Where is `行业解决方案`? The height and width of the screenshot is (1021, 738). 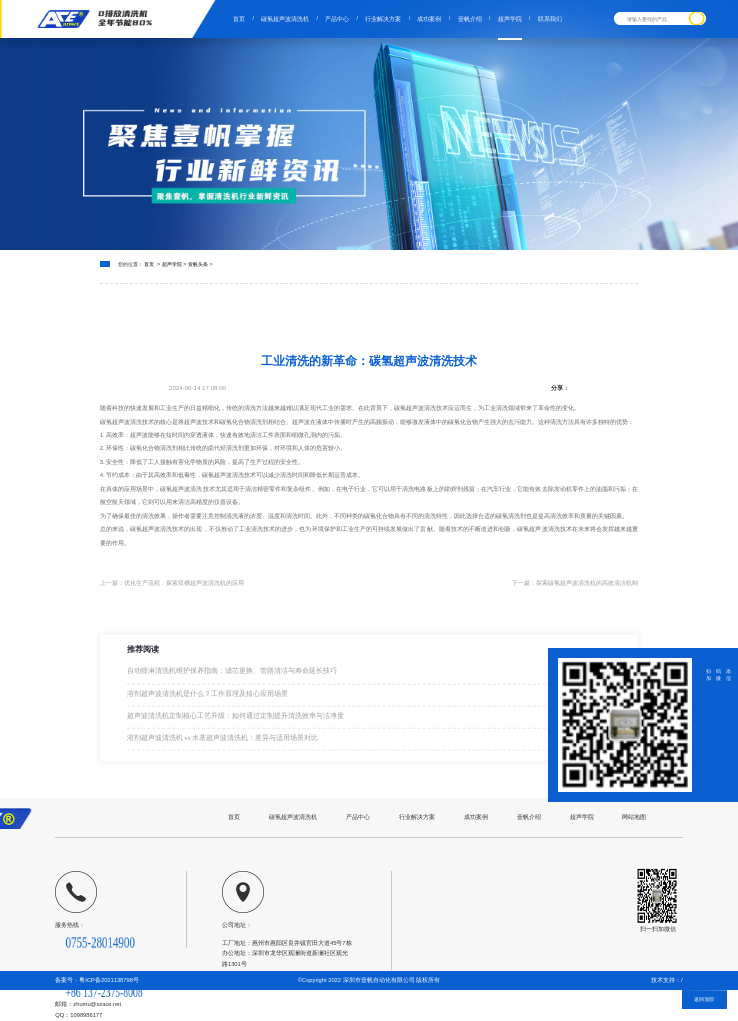 行业解决方案 is located at coordinates (383, 18).